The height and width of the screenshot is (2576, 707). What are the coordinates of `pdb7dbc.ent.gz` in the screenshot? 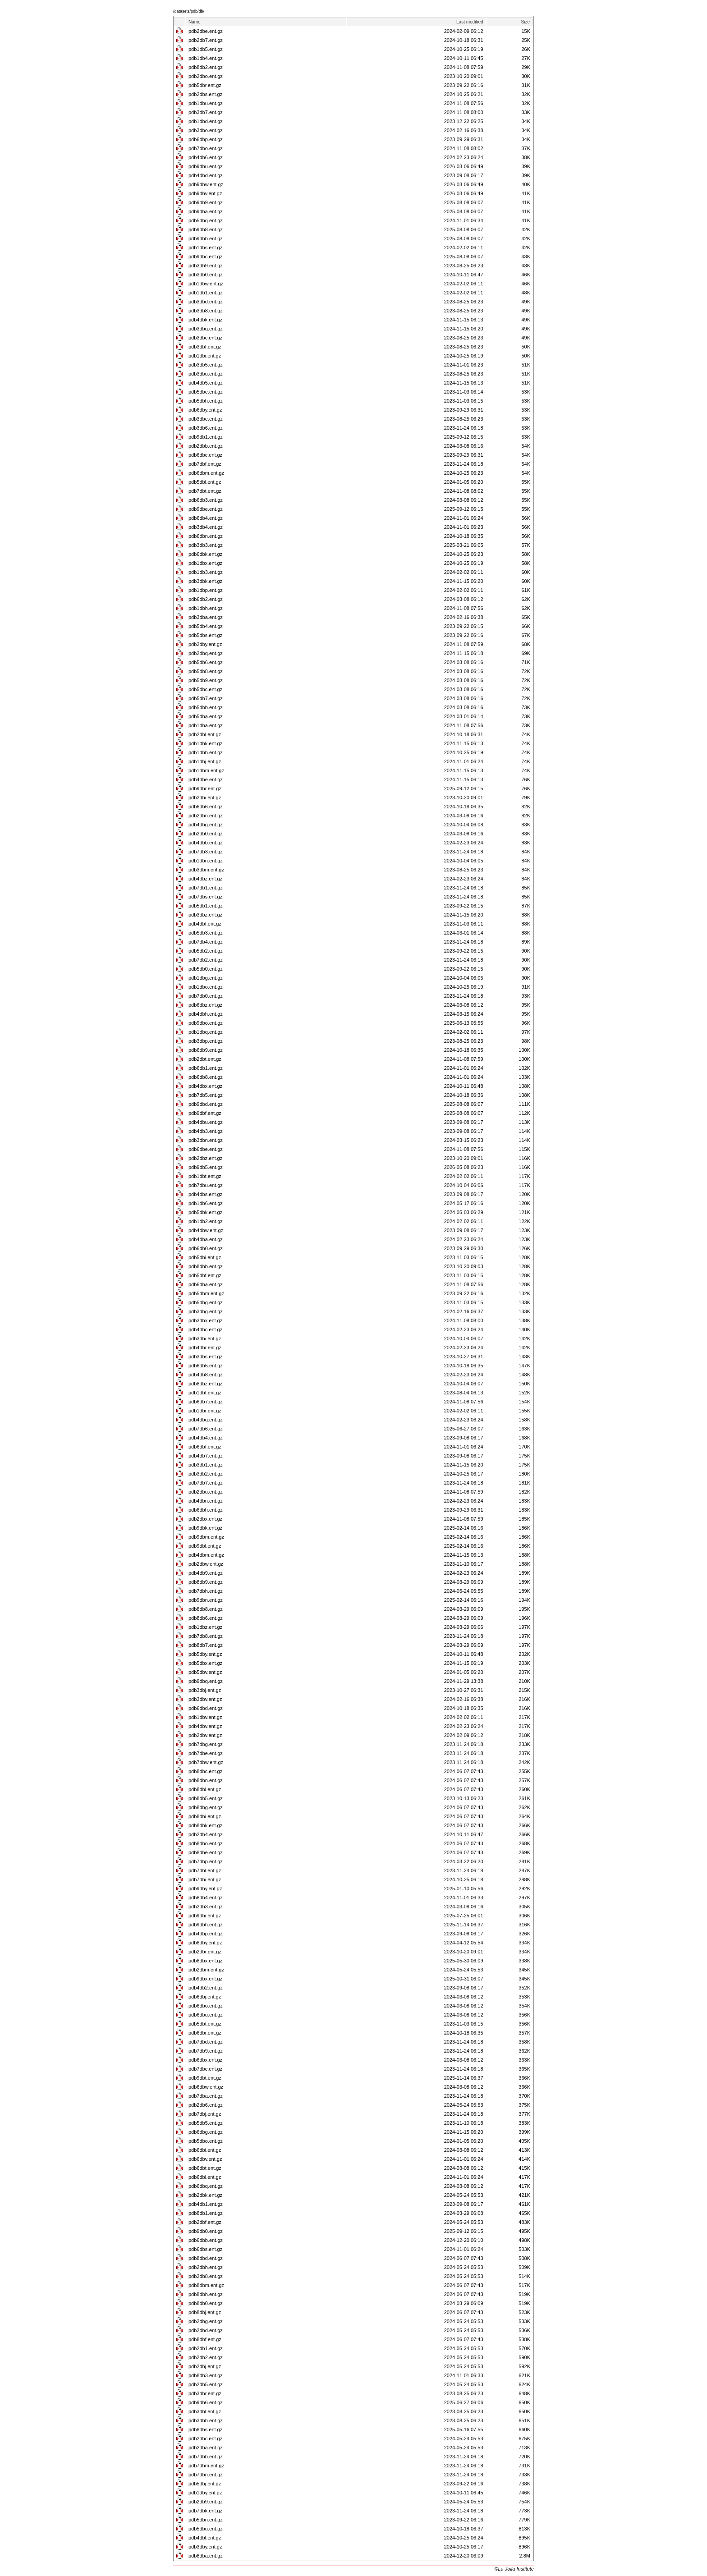 It's located at (205, 2069).